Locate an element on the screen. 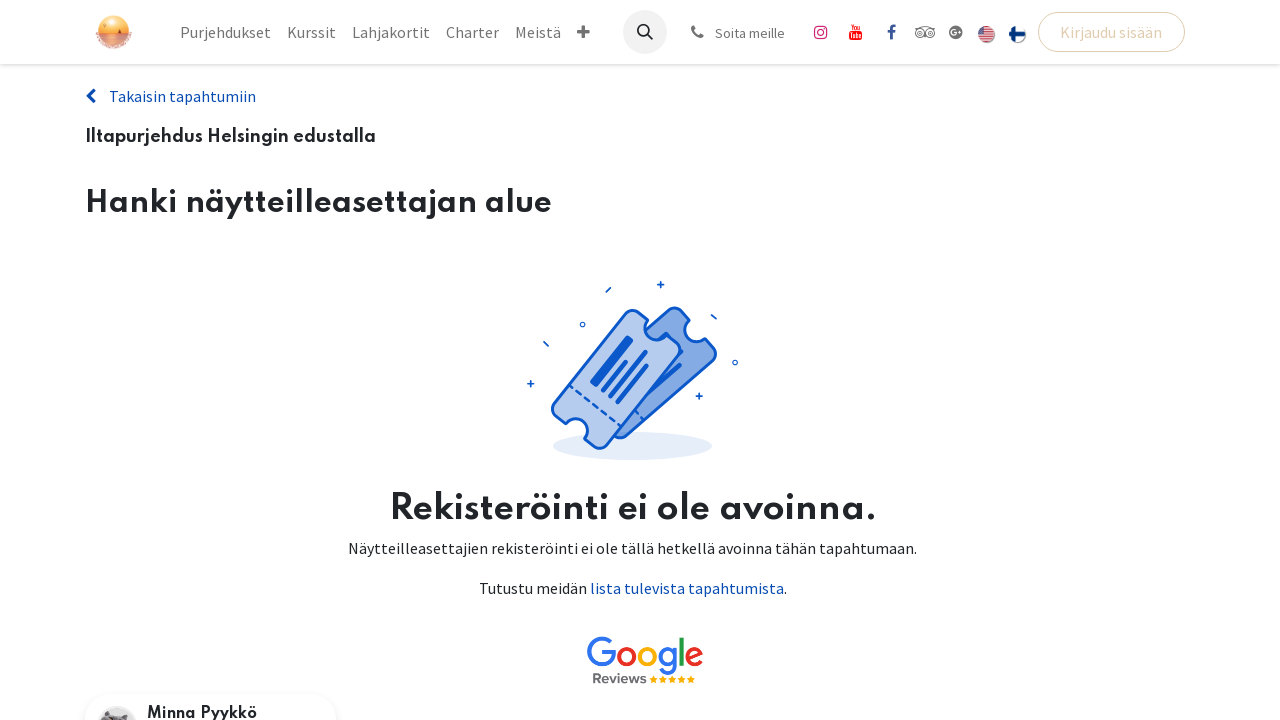 This screenshot has width=1280, height=720. [menuitem] is located at coordinates (225, 32).